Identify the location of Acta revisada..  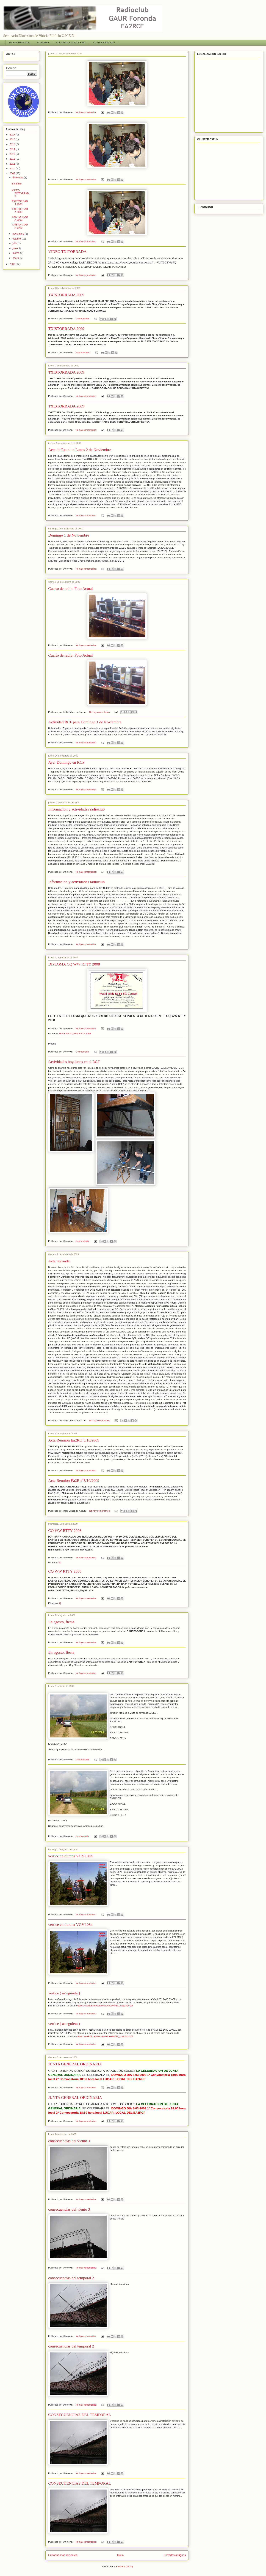
(59, 1261).